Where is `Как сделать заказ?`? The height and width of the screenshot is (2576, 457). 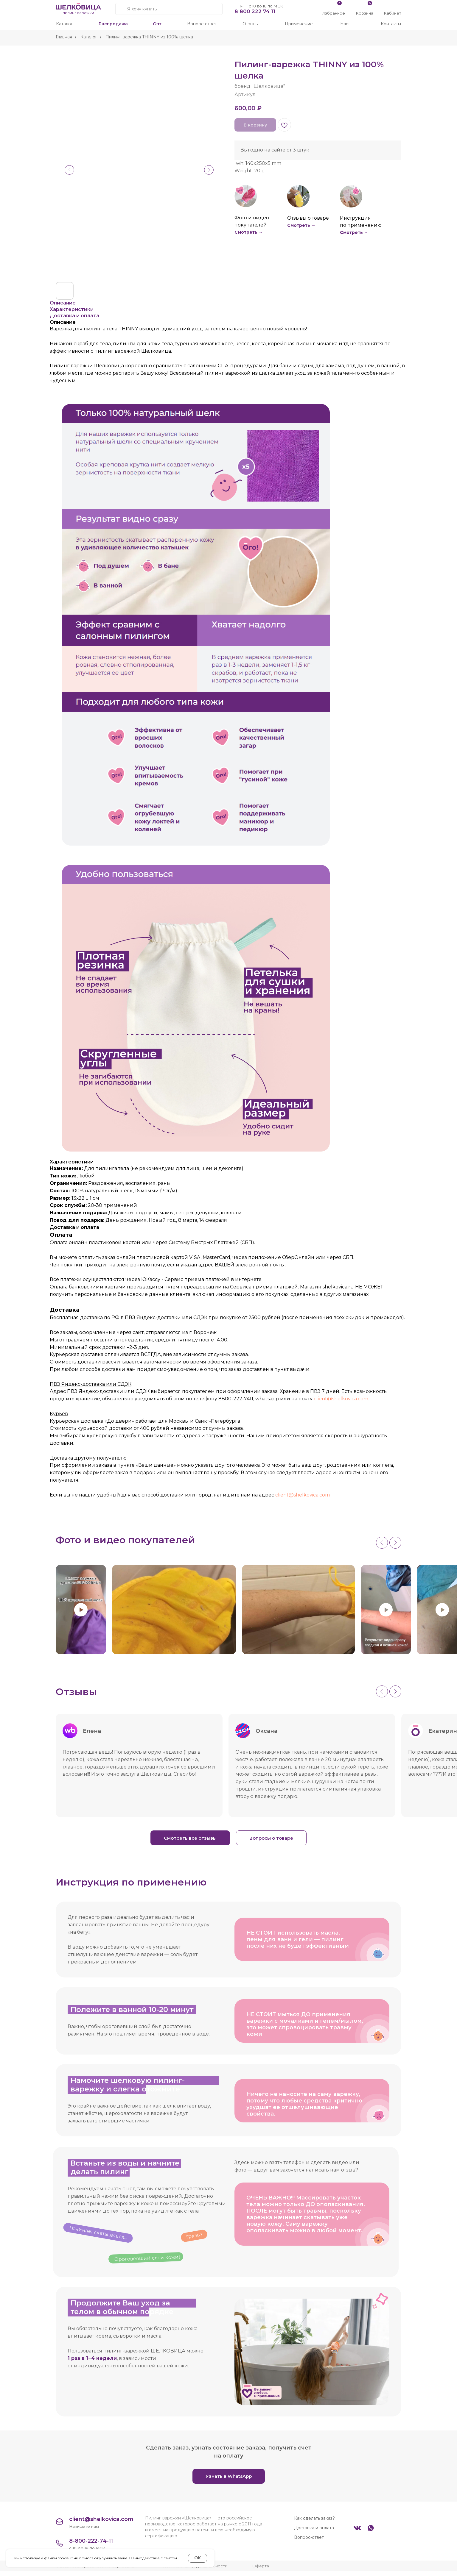
Как сделать заказ? is located at coordinates (314, 2523).